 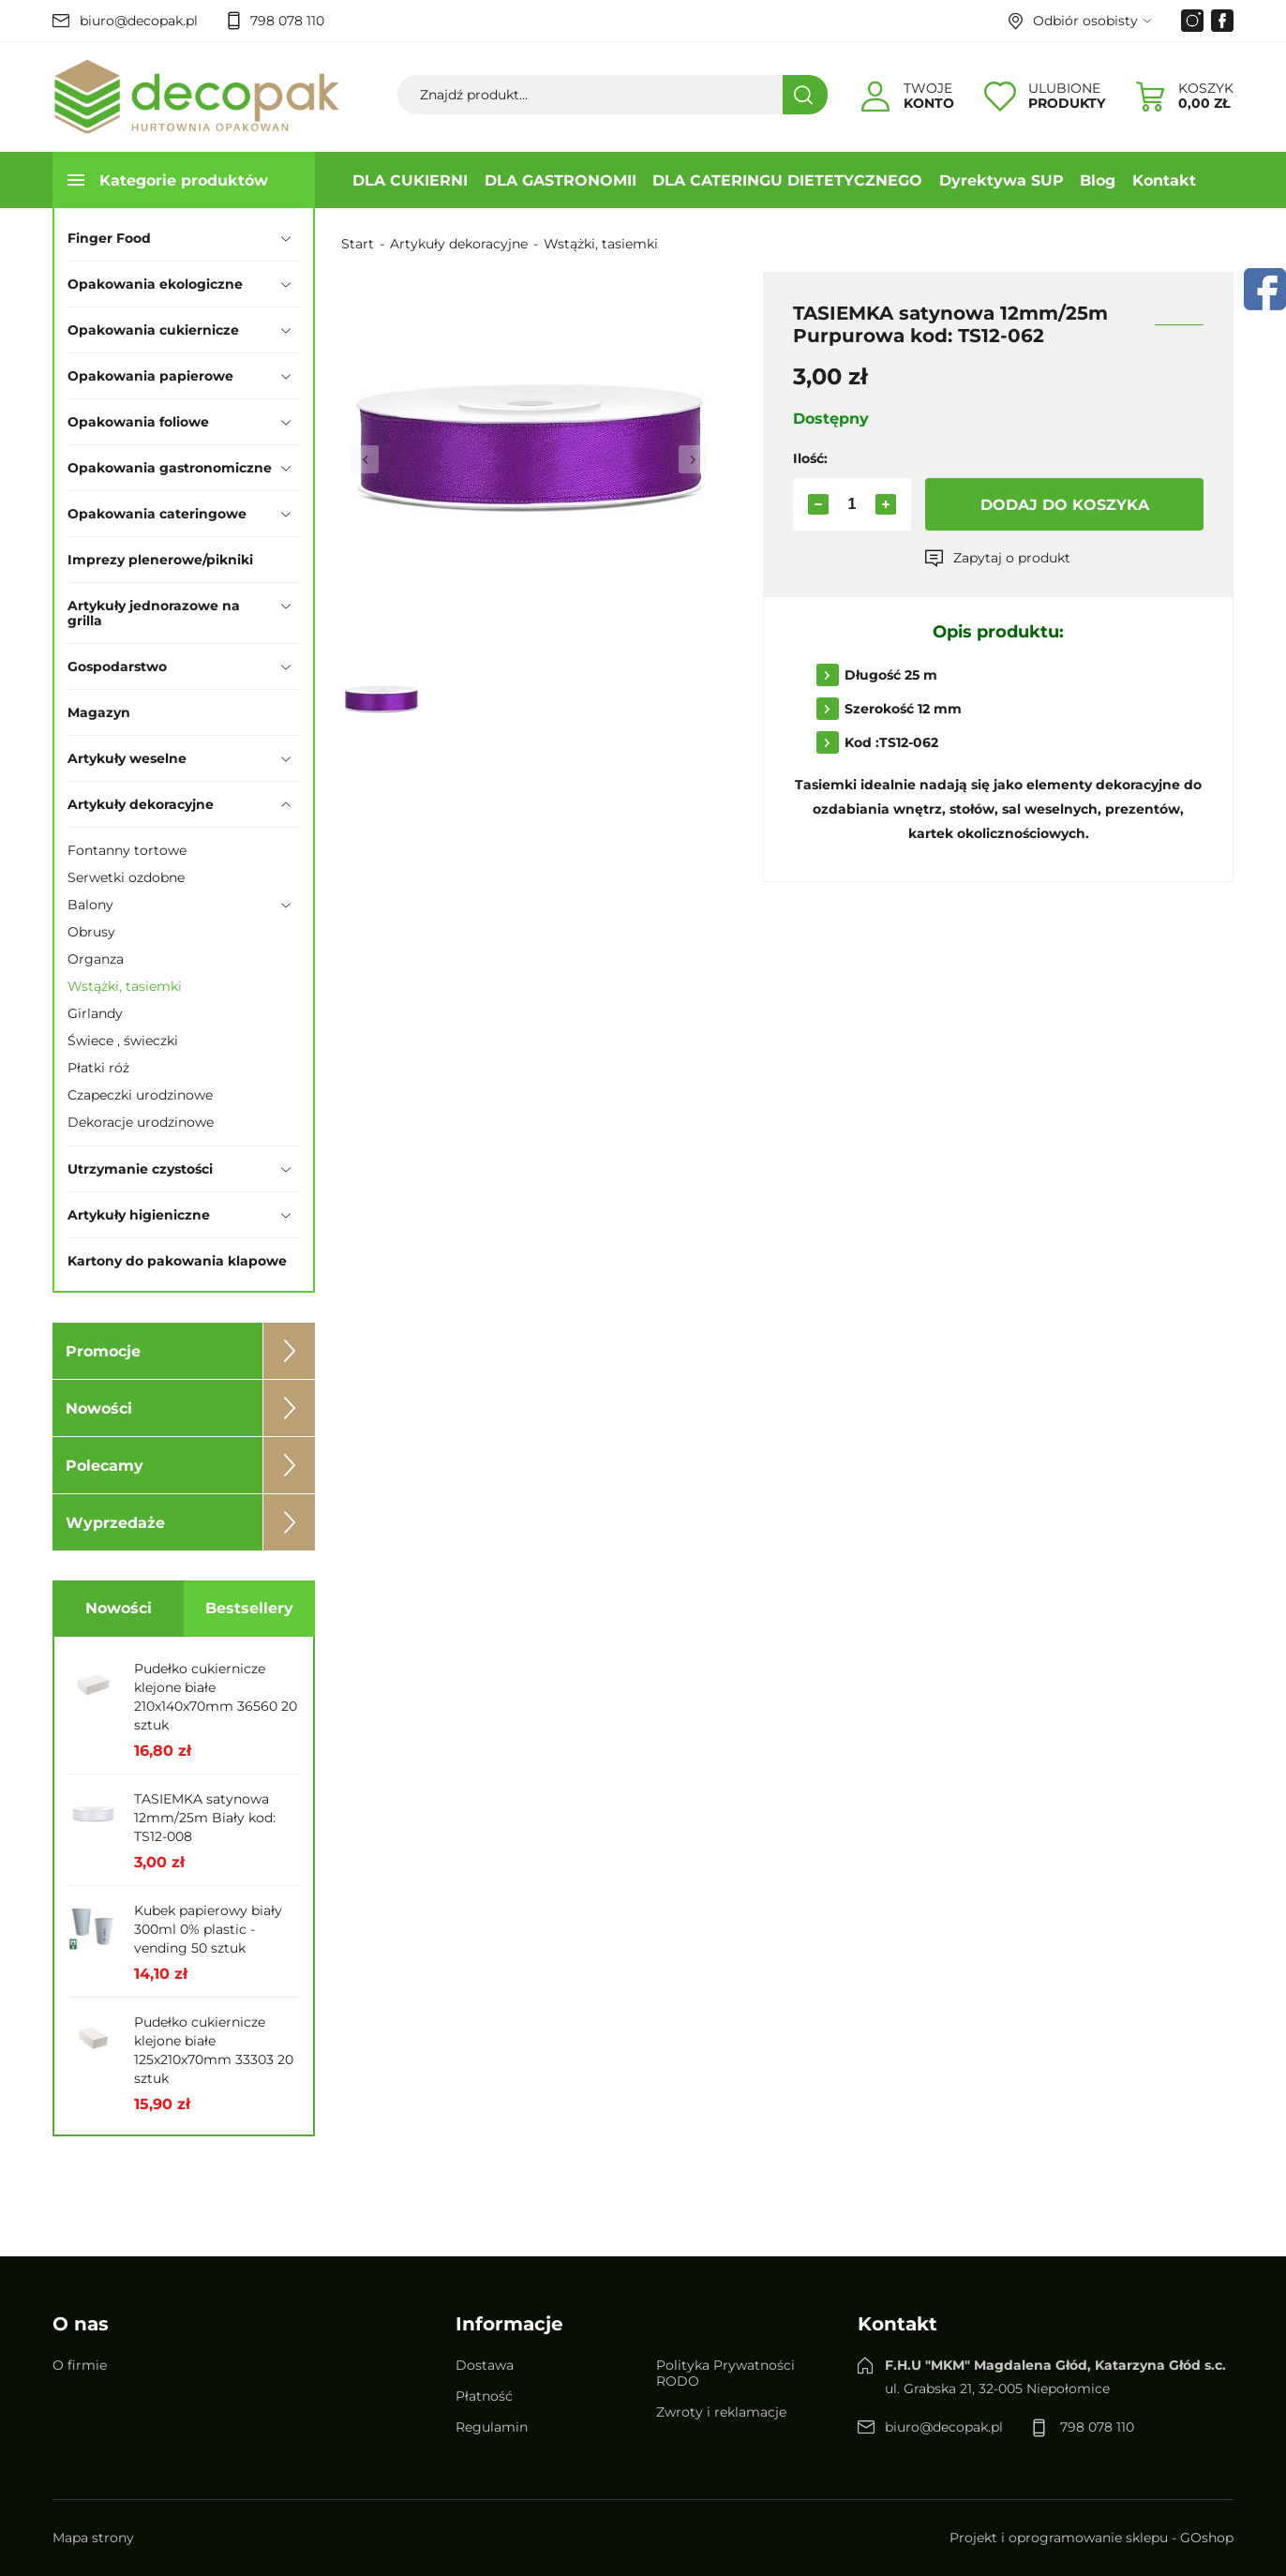 What do you see at coordinates (169, 467) in the screenshot?
I see `Opakowania gastronomiczne` at bounding box center [169, 467].